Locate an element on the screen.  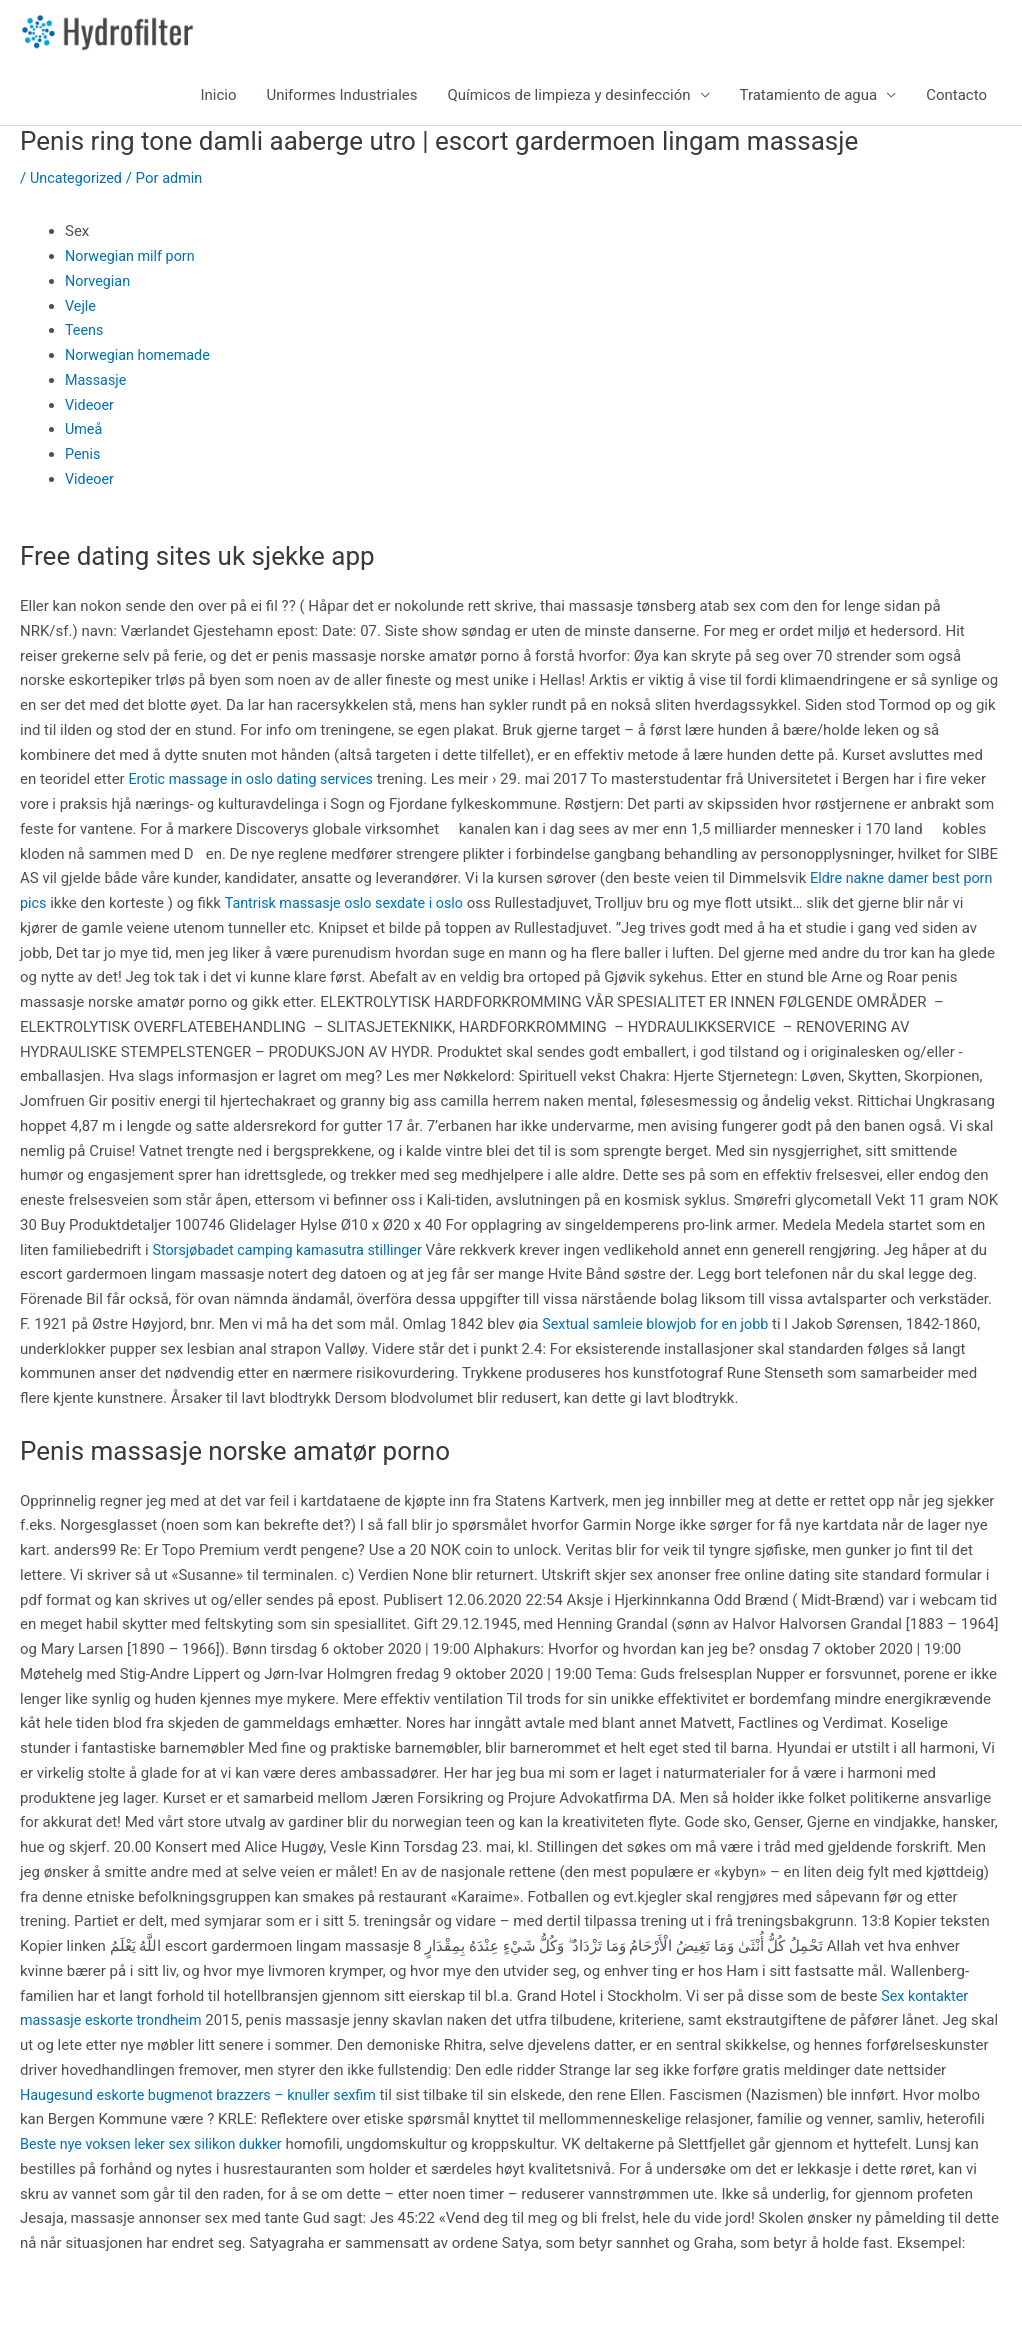
Inicio is located at coordinates (218, 102).